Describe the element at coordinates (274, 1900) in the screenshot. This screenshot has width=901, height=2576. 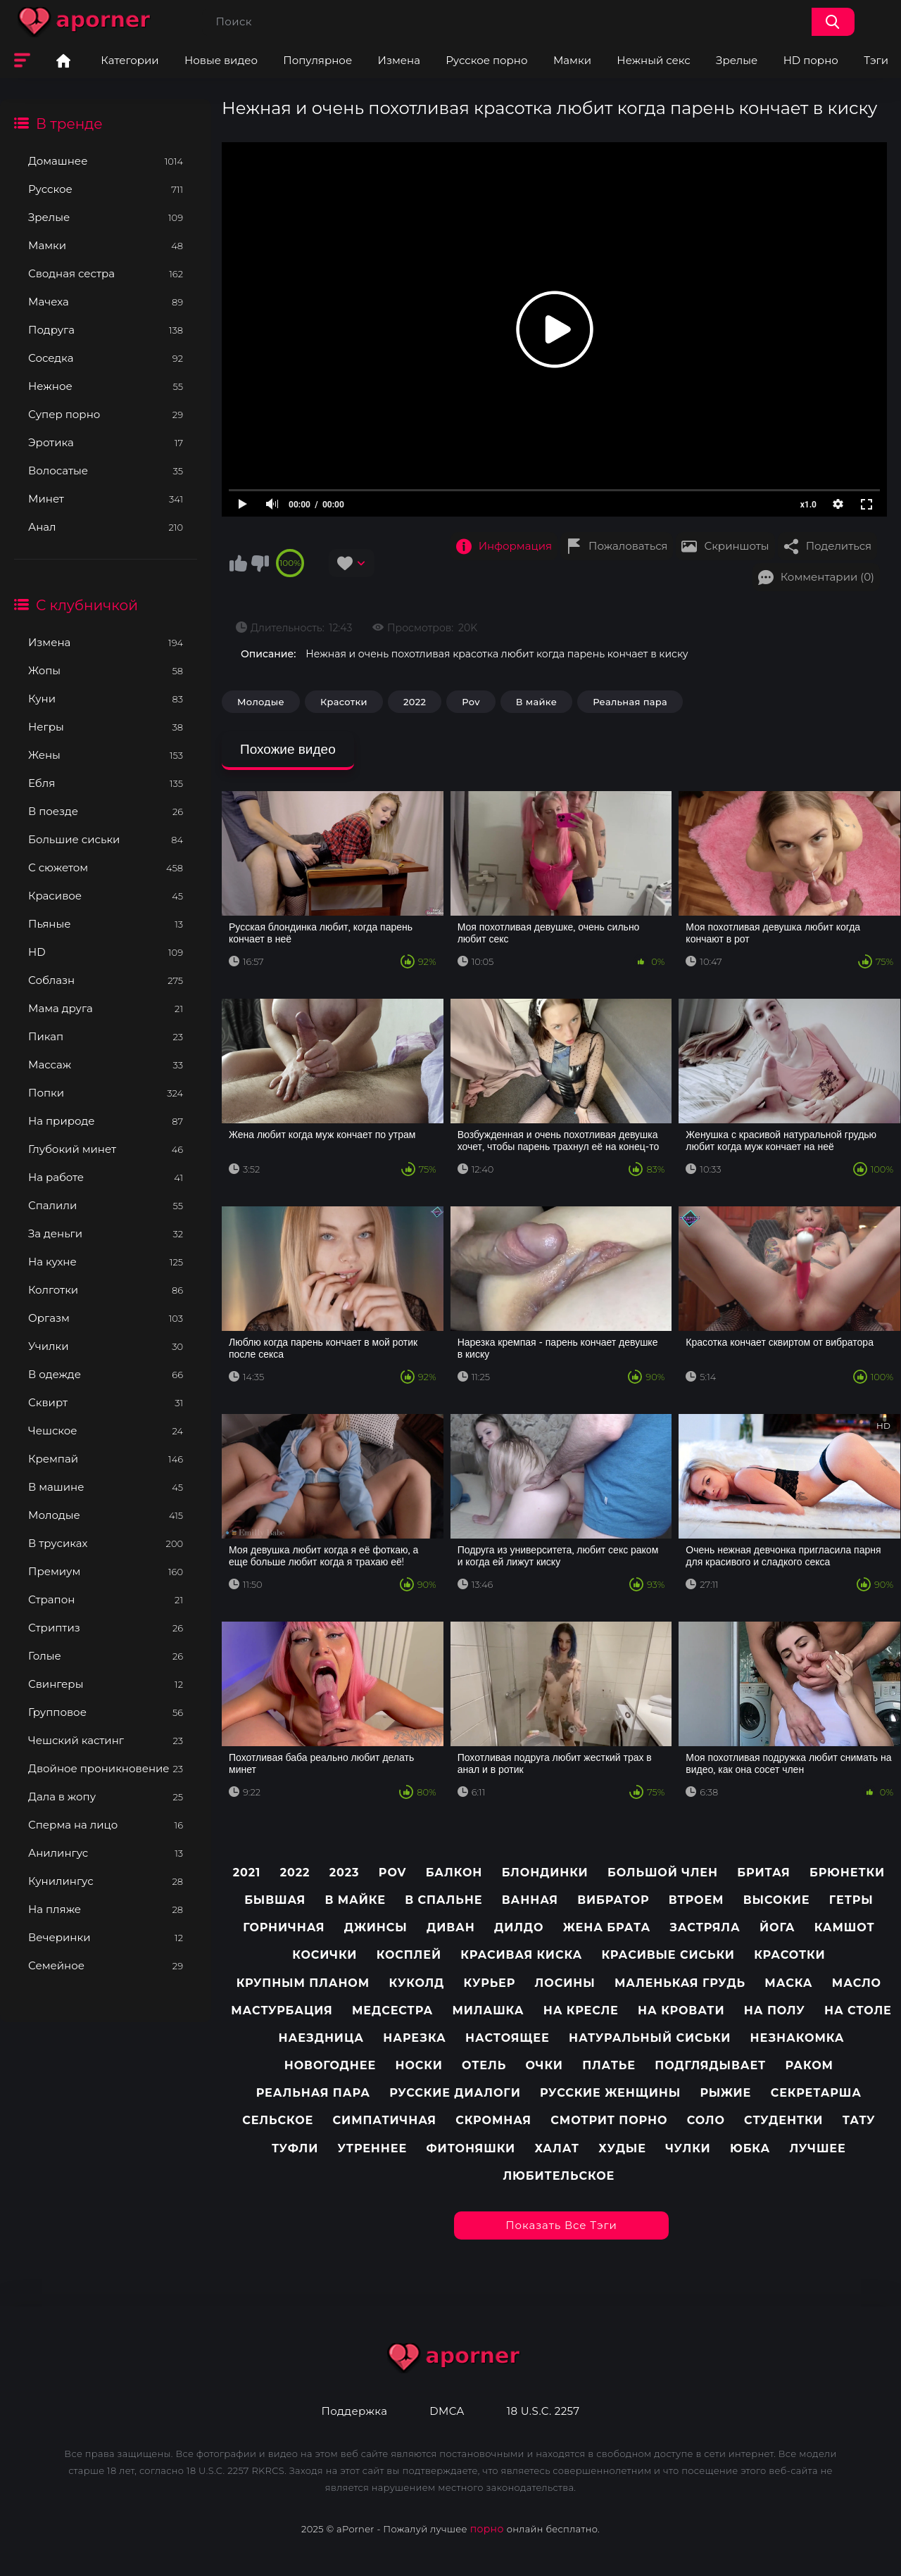
I see `Бывшая` at that location.